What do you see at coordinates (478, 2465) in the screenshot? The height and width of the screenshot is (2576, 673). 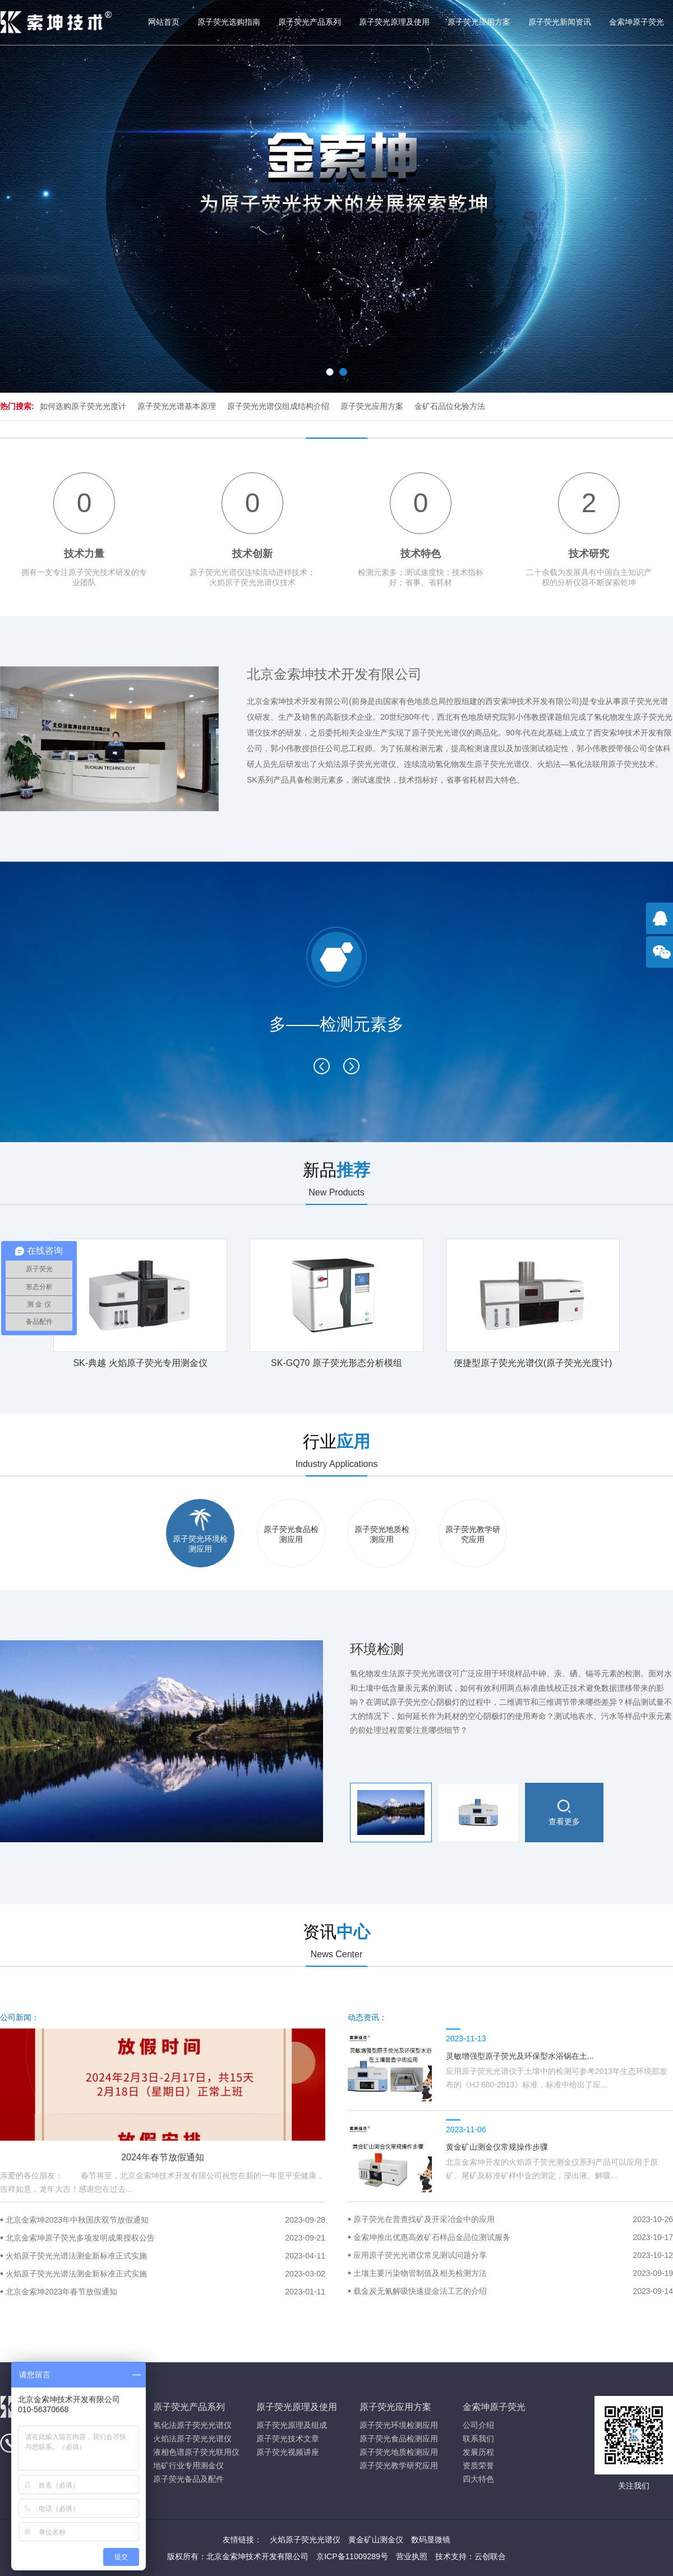 I see `资质荣誉` at bounding box center [478, 2465].